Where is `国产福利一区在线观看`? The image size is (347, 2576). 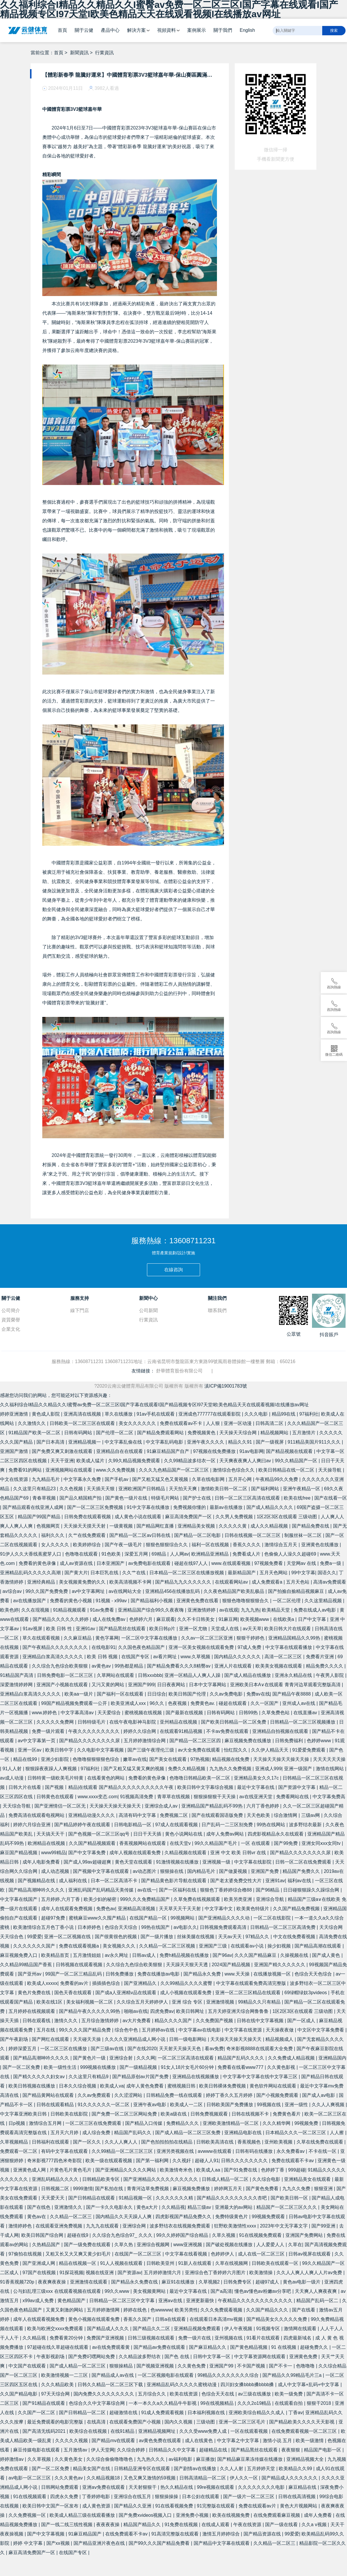
国产福利一区在线观看 is located at coordinates (121, 1693).